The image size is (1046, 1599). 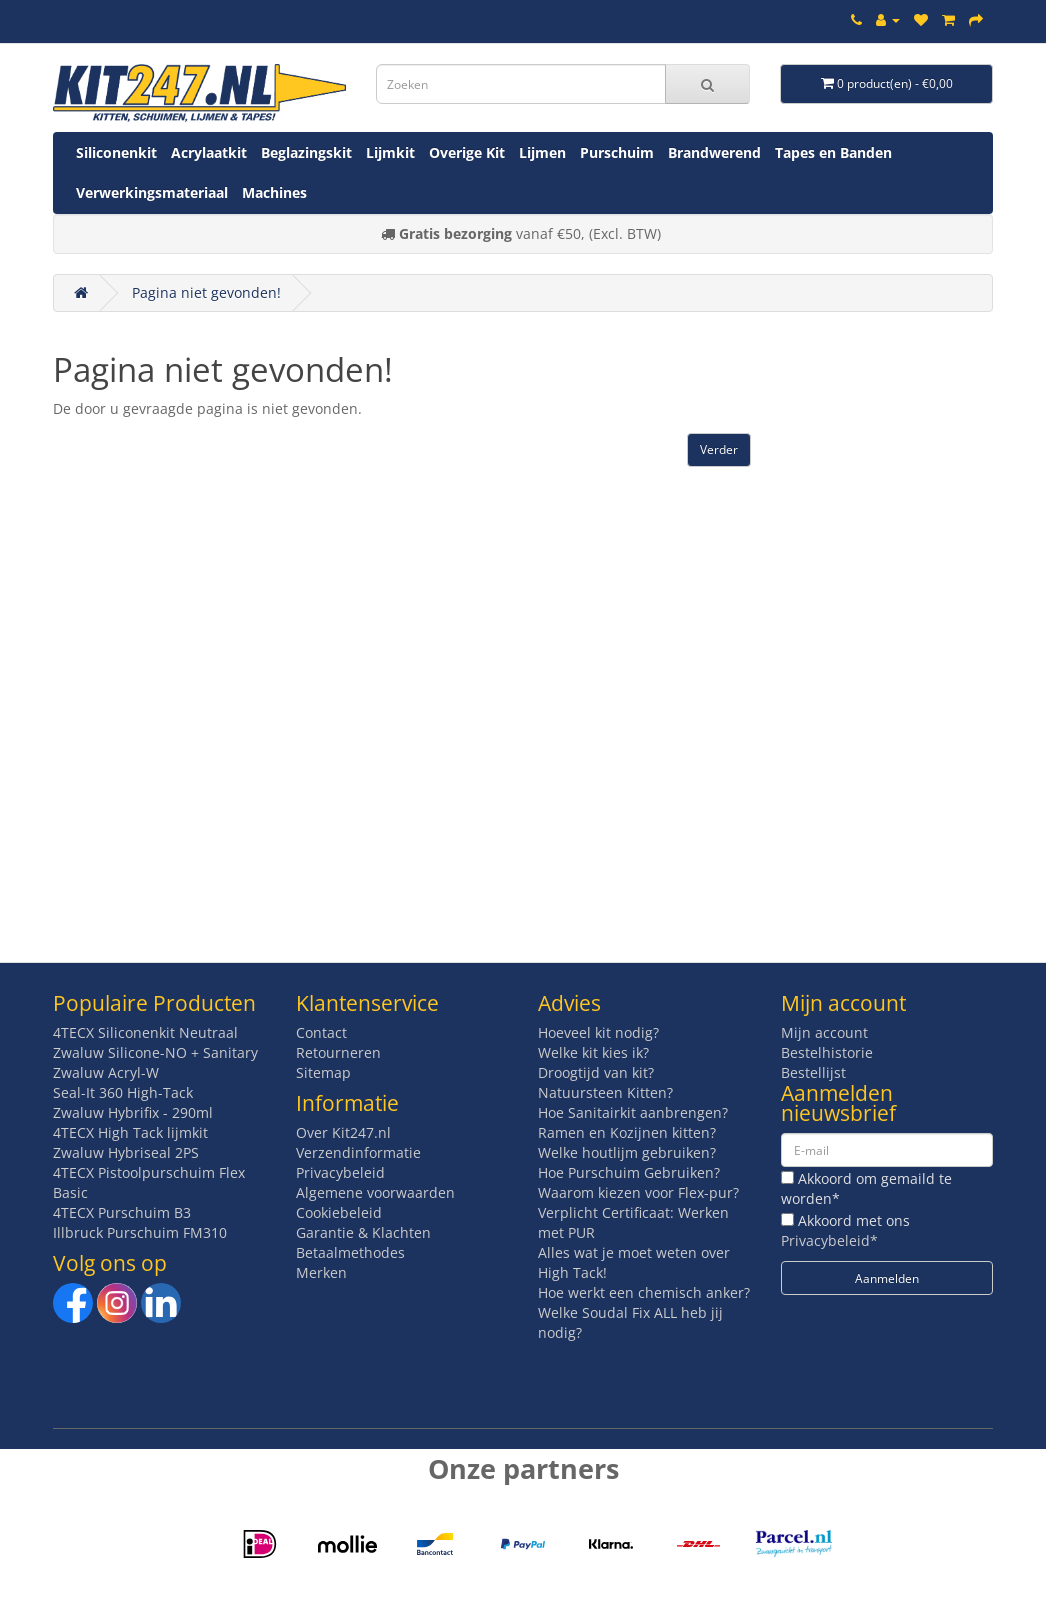 I want to click on Merken, so click(x=321, y=1272).